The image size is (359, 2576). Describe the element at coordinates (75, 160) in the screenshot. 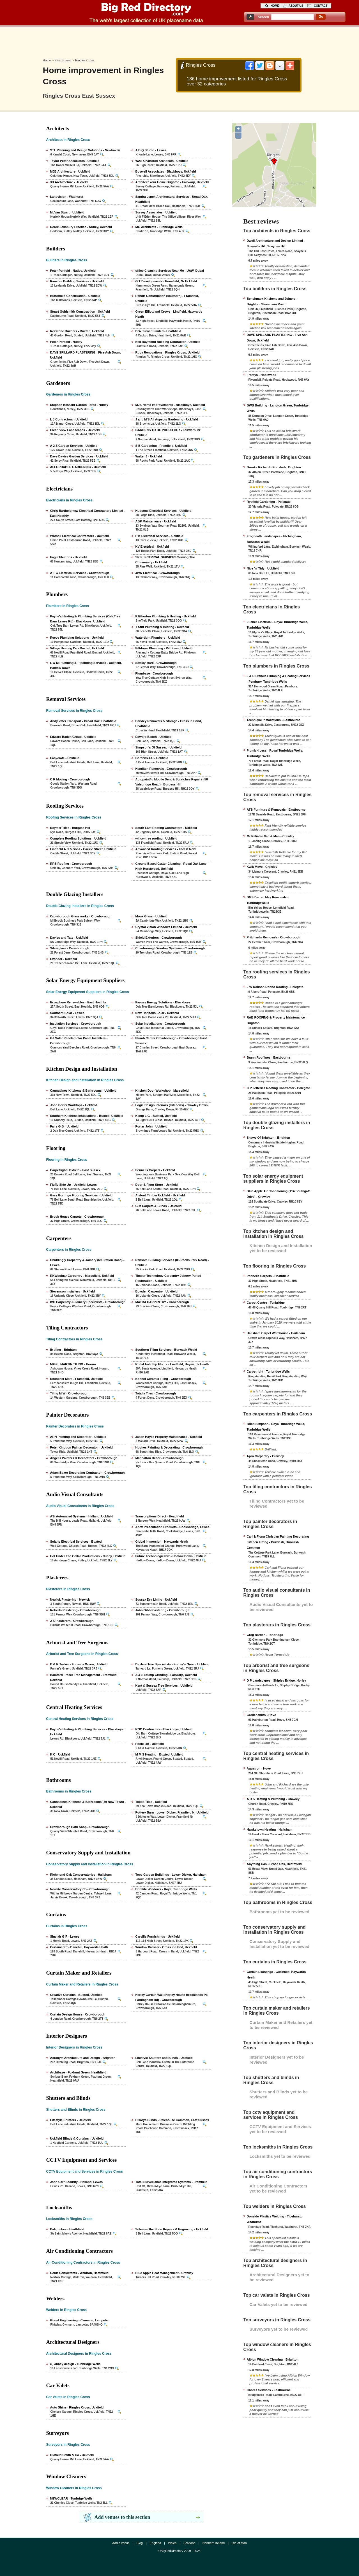

I see `Taylor Peter Associates - Uckfield` at that location.